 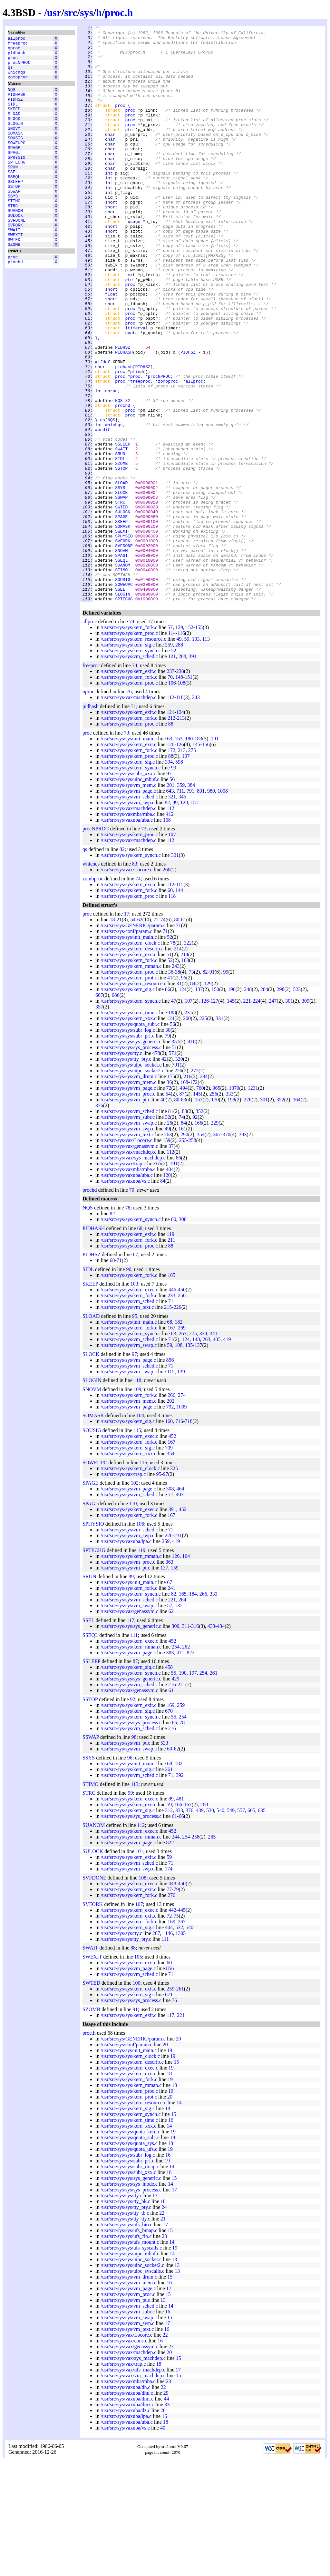 What do you see at coordinates (128, 812) in the screenshot?
I see `/usr/src/sys/vax/machdep.c` at bounding box center [128, 812].